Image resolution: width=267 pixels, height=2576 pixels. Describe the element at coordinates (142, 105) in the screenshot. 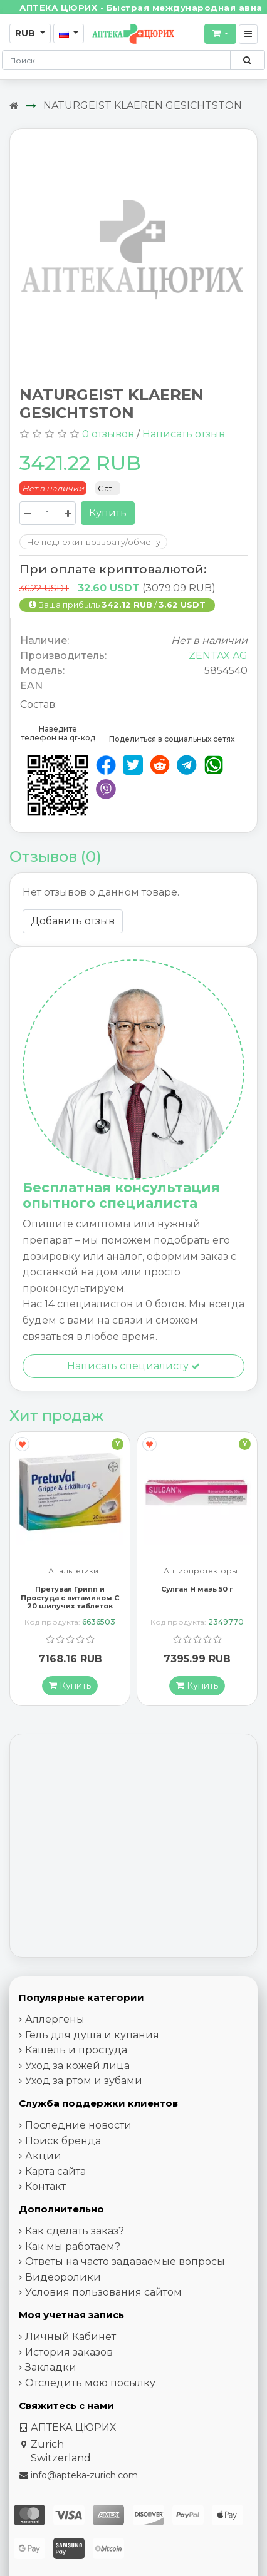

I see `NATURGEIST KLAEREN GESICHTSTON` at that location.